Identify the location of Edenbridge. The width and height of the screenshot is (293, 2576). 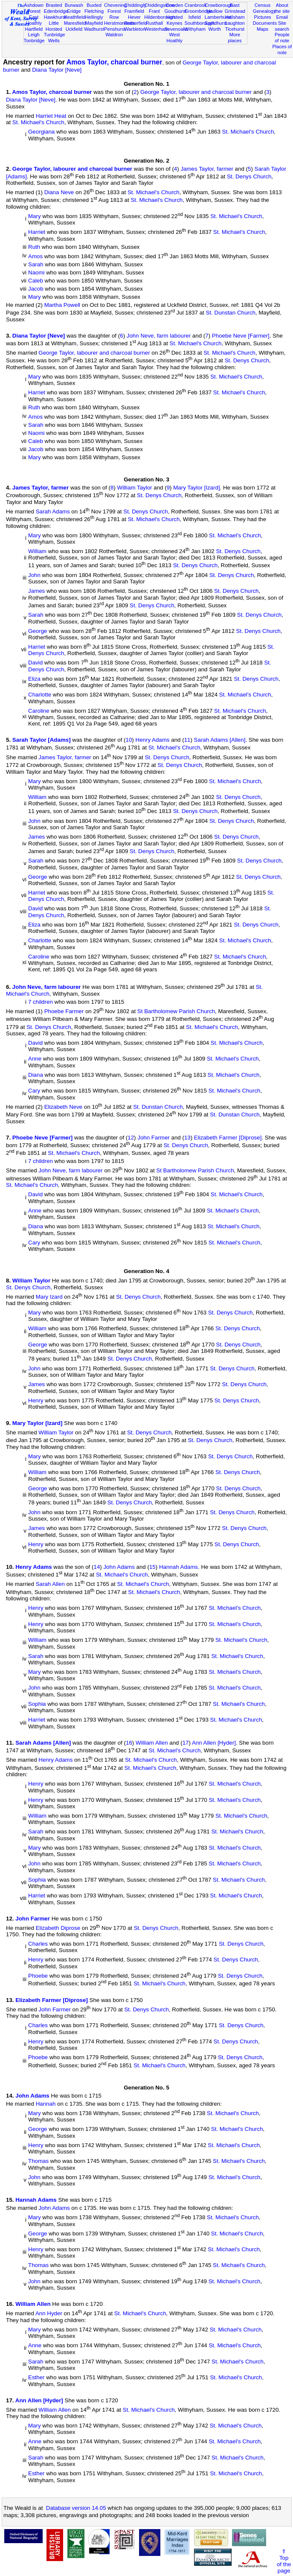
(56, 11).